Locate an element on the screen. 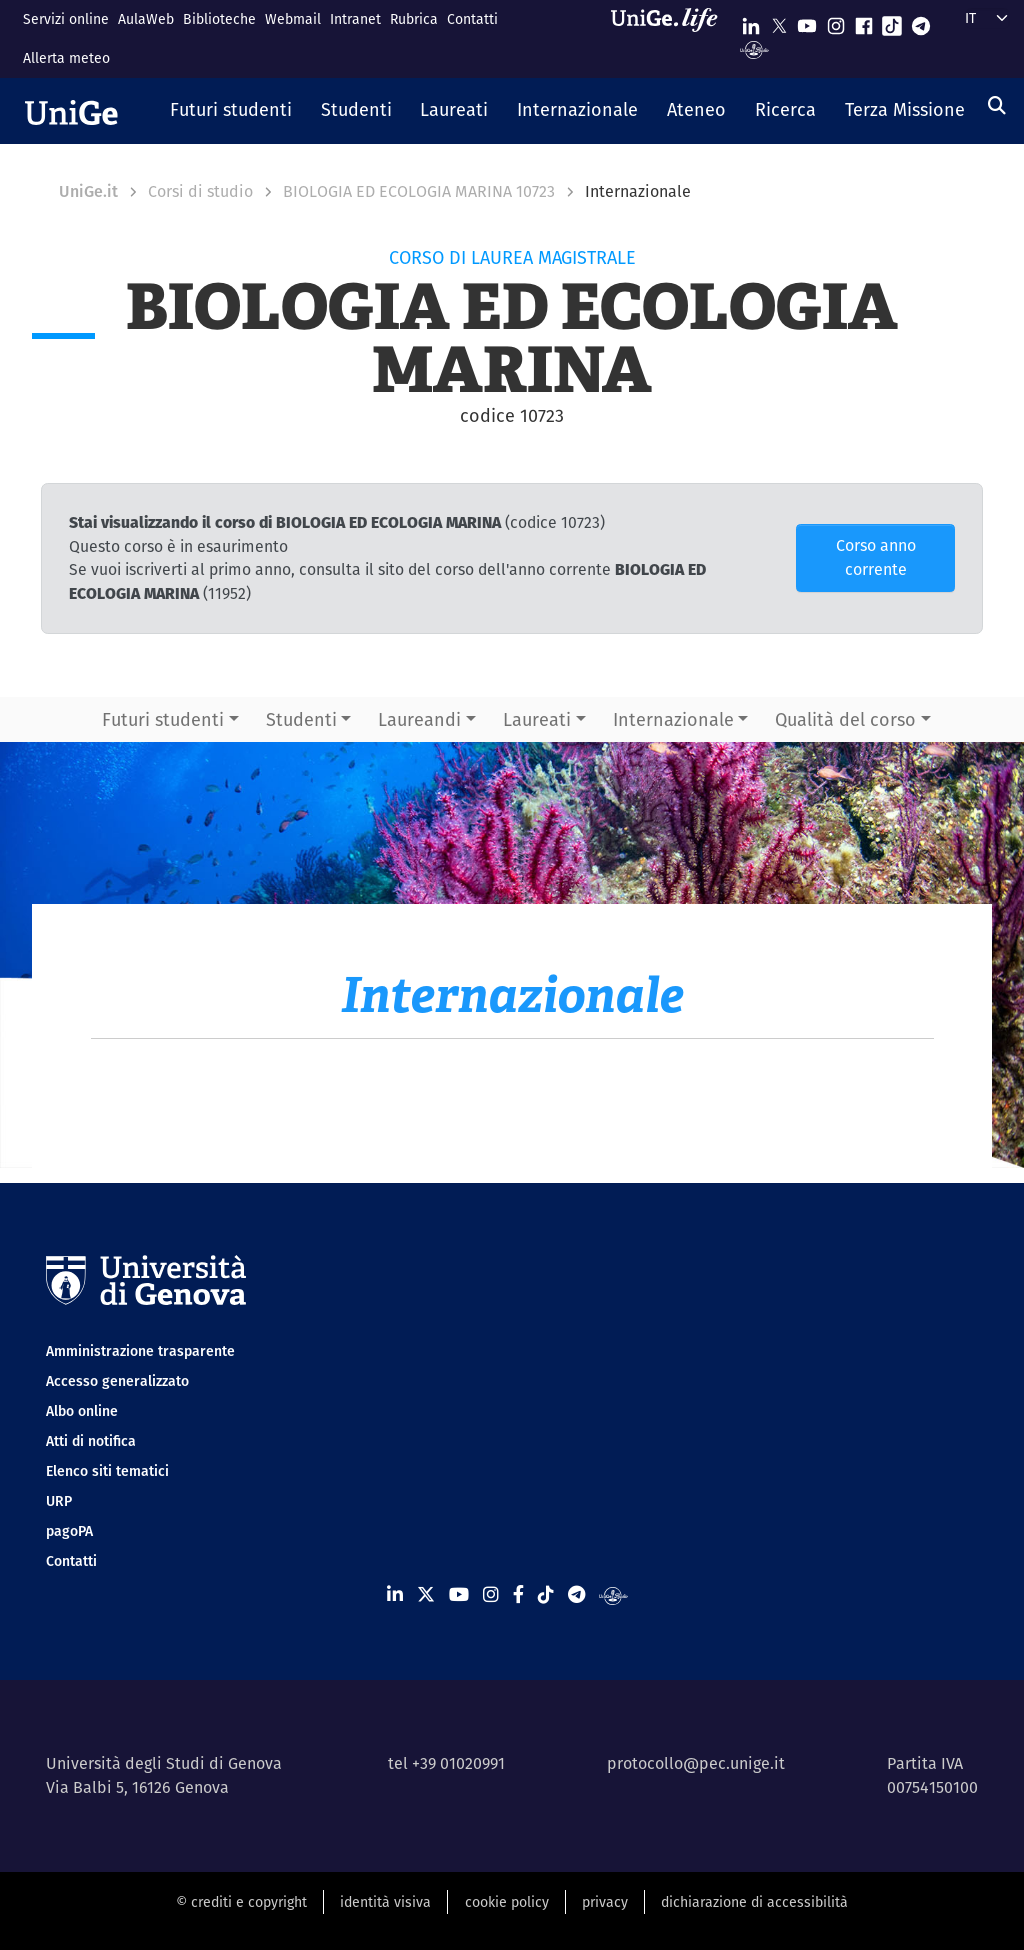 Image resolution: width=1024 pixels, height=1950 pixels. AulaWeb is located at coordinates (146, 19).